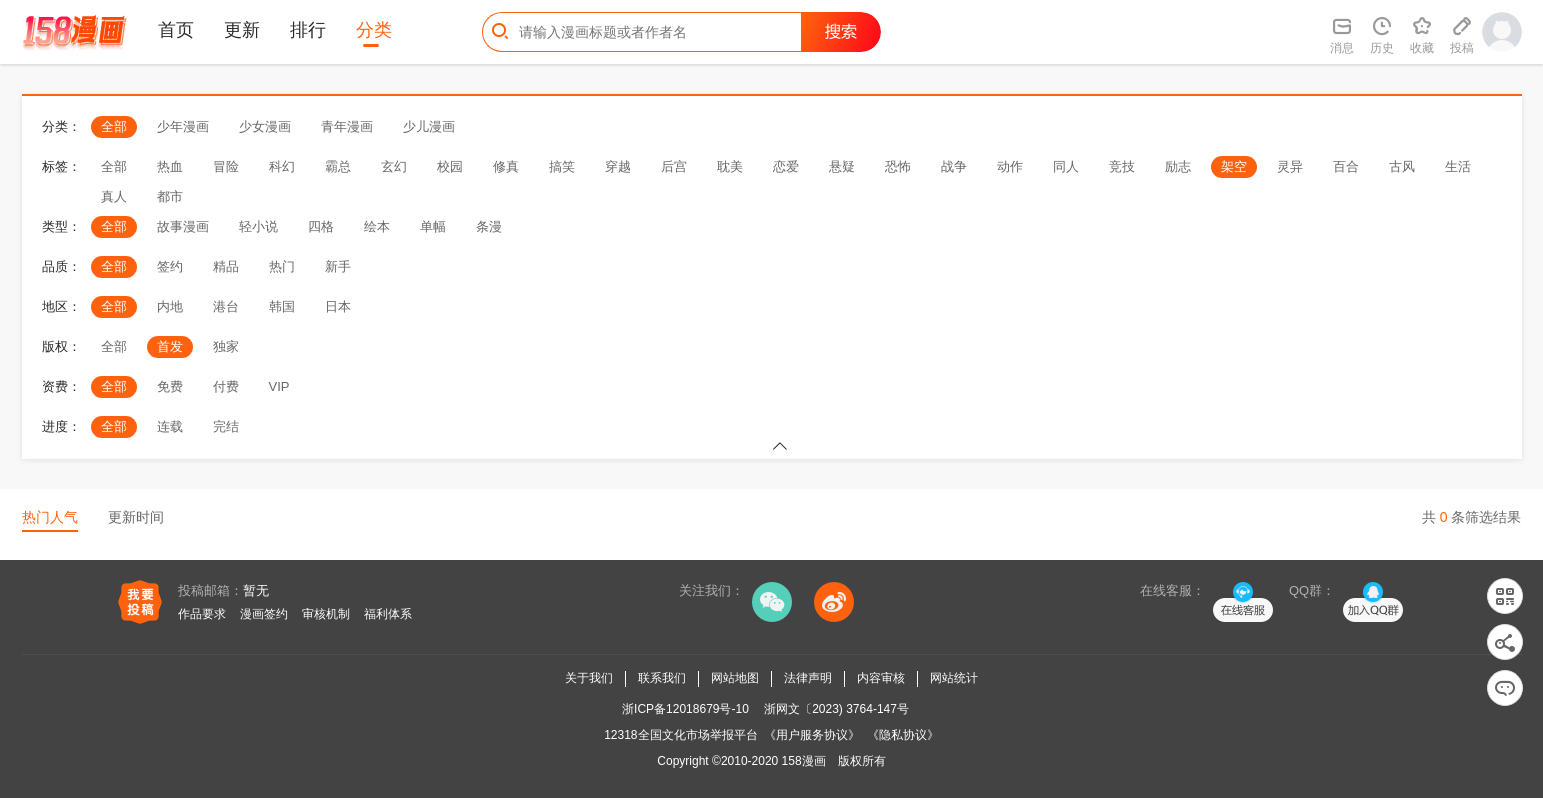 Image resolution: width=1543 pixels, height=798 pixels. I want to click on 校园, so click(450, 166).